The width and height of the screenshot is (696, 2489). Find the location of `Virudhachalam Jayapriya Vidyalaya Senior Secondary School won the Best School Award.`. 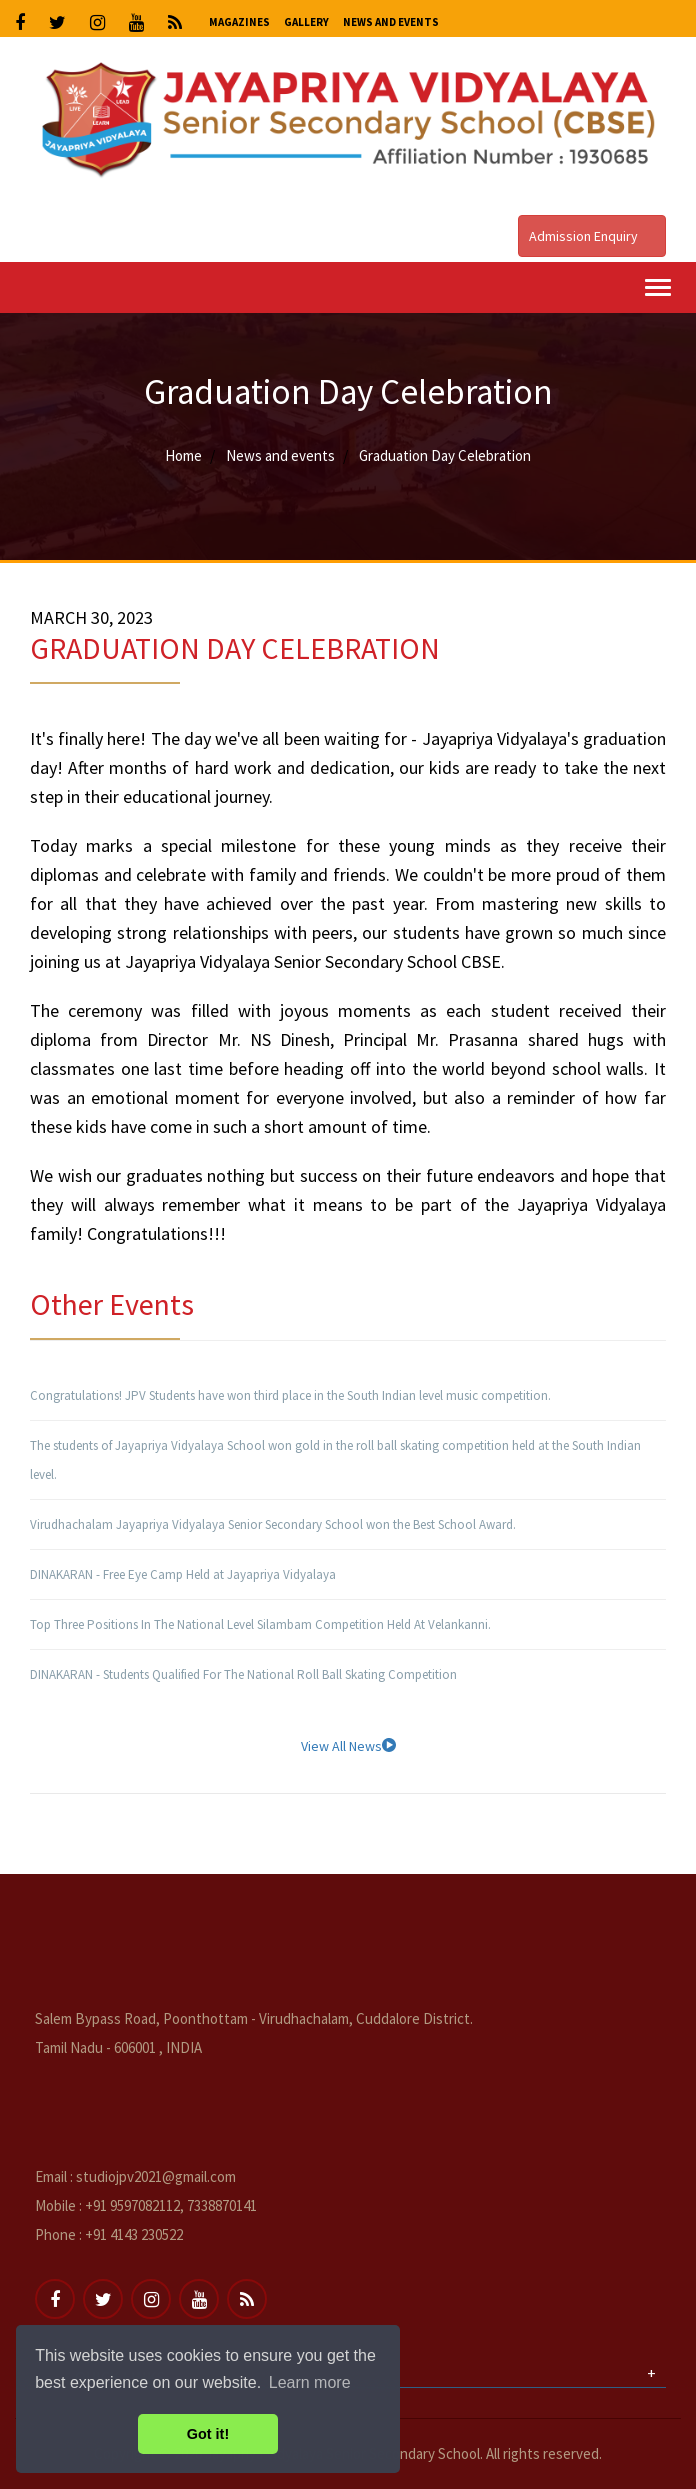

Virudhachalam Jayapriya Vidyalaya Senior Secondary School won the Best School Award. is located at coordinates (273, 1524).